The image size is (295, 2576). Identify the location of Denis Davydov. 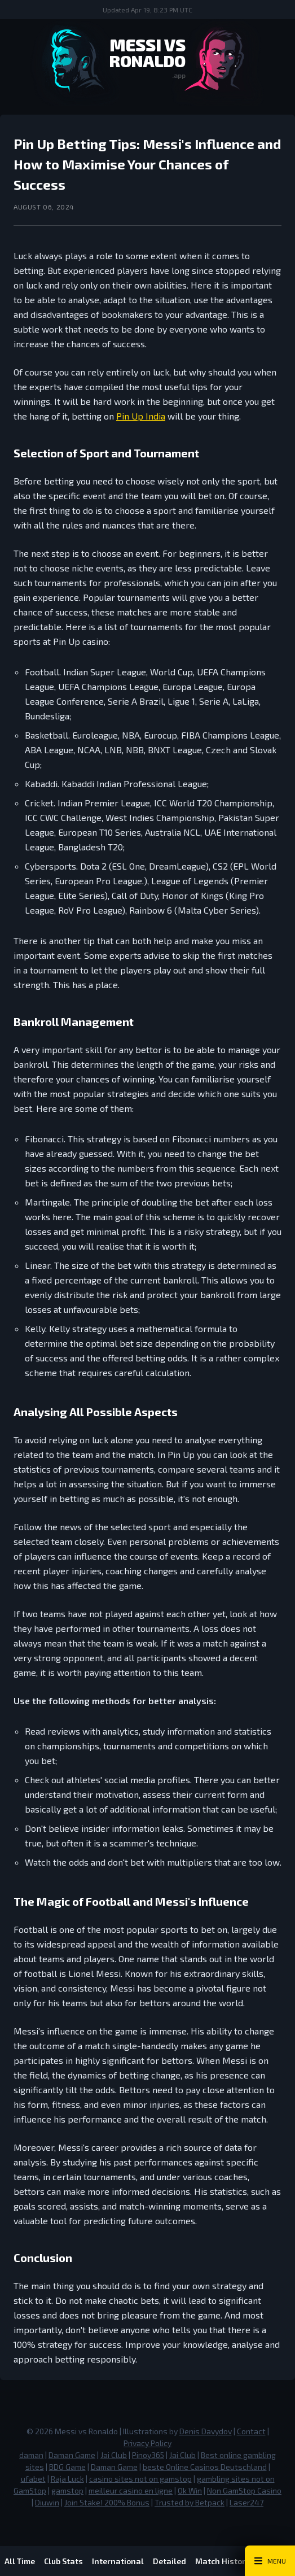
(205, 2431).